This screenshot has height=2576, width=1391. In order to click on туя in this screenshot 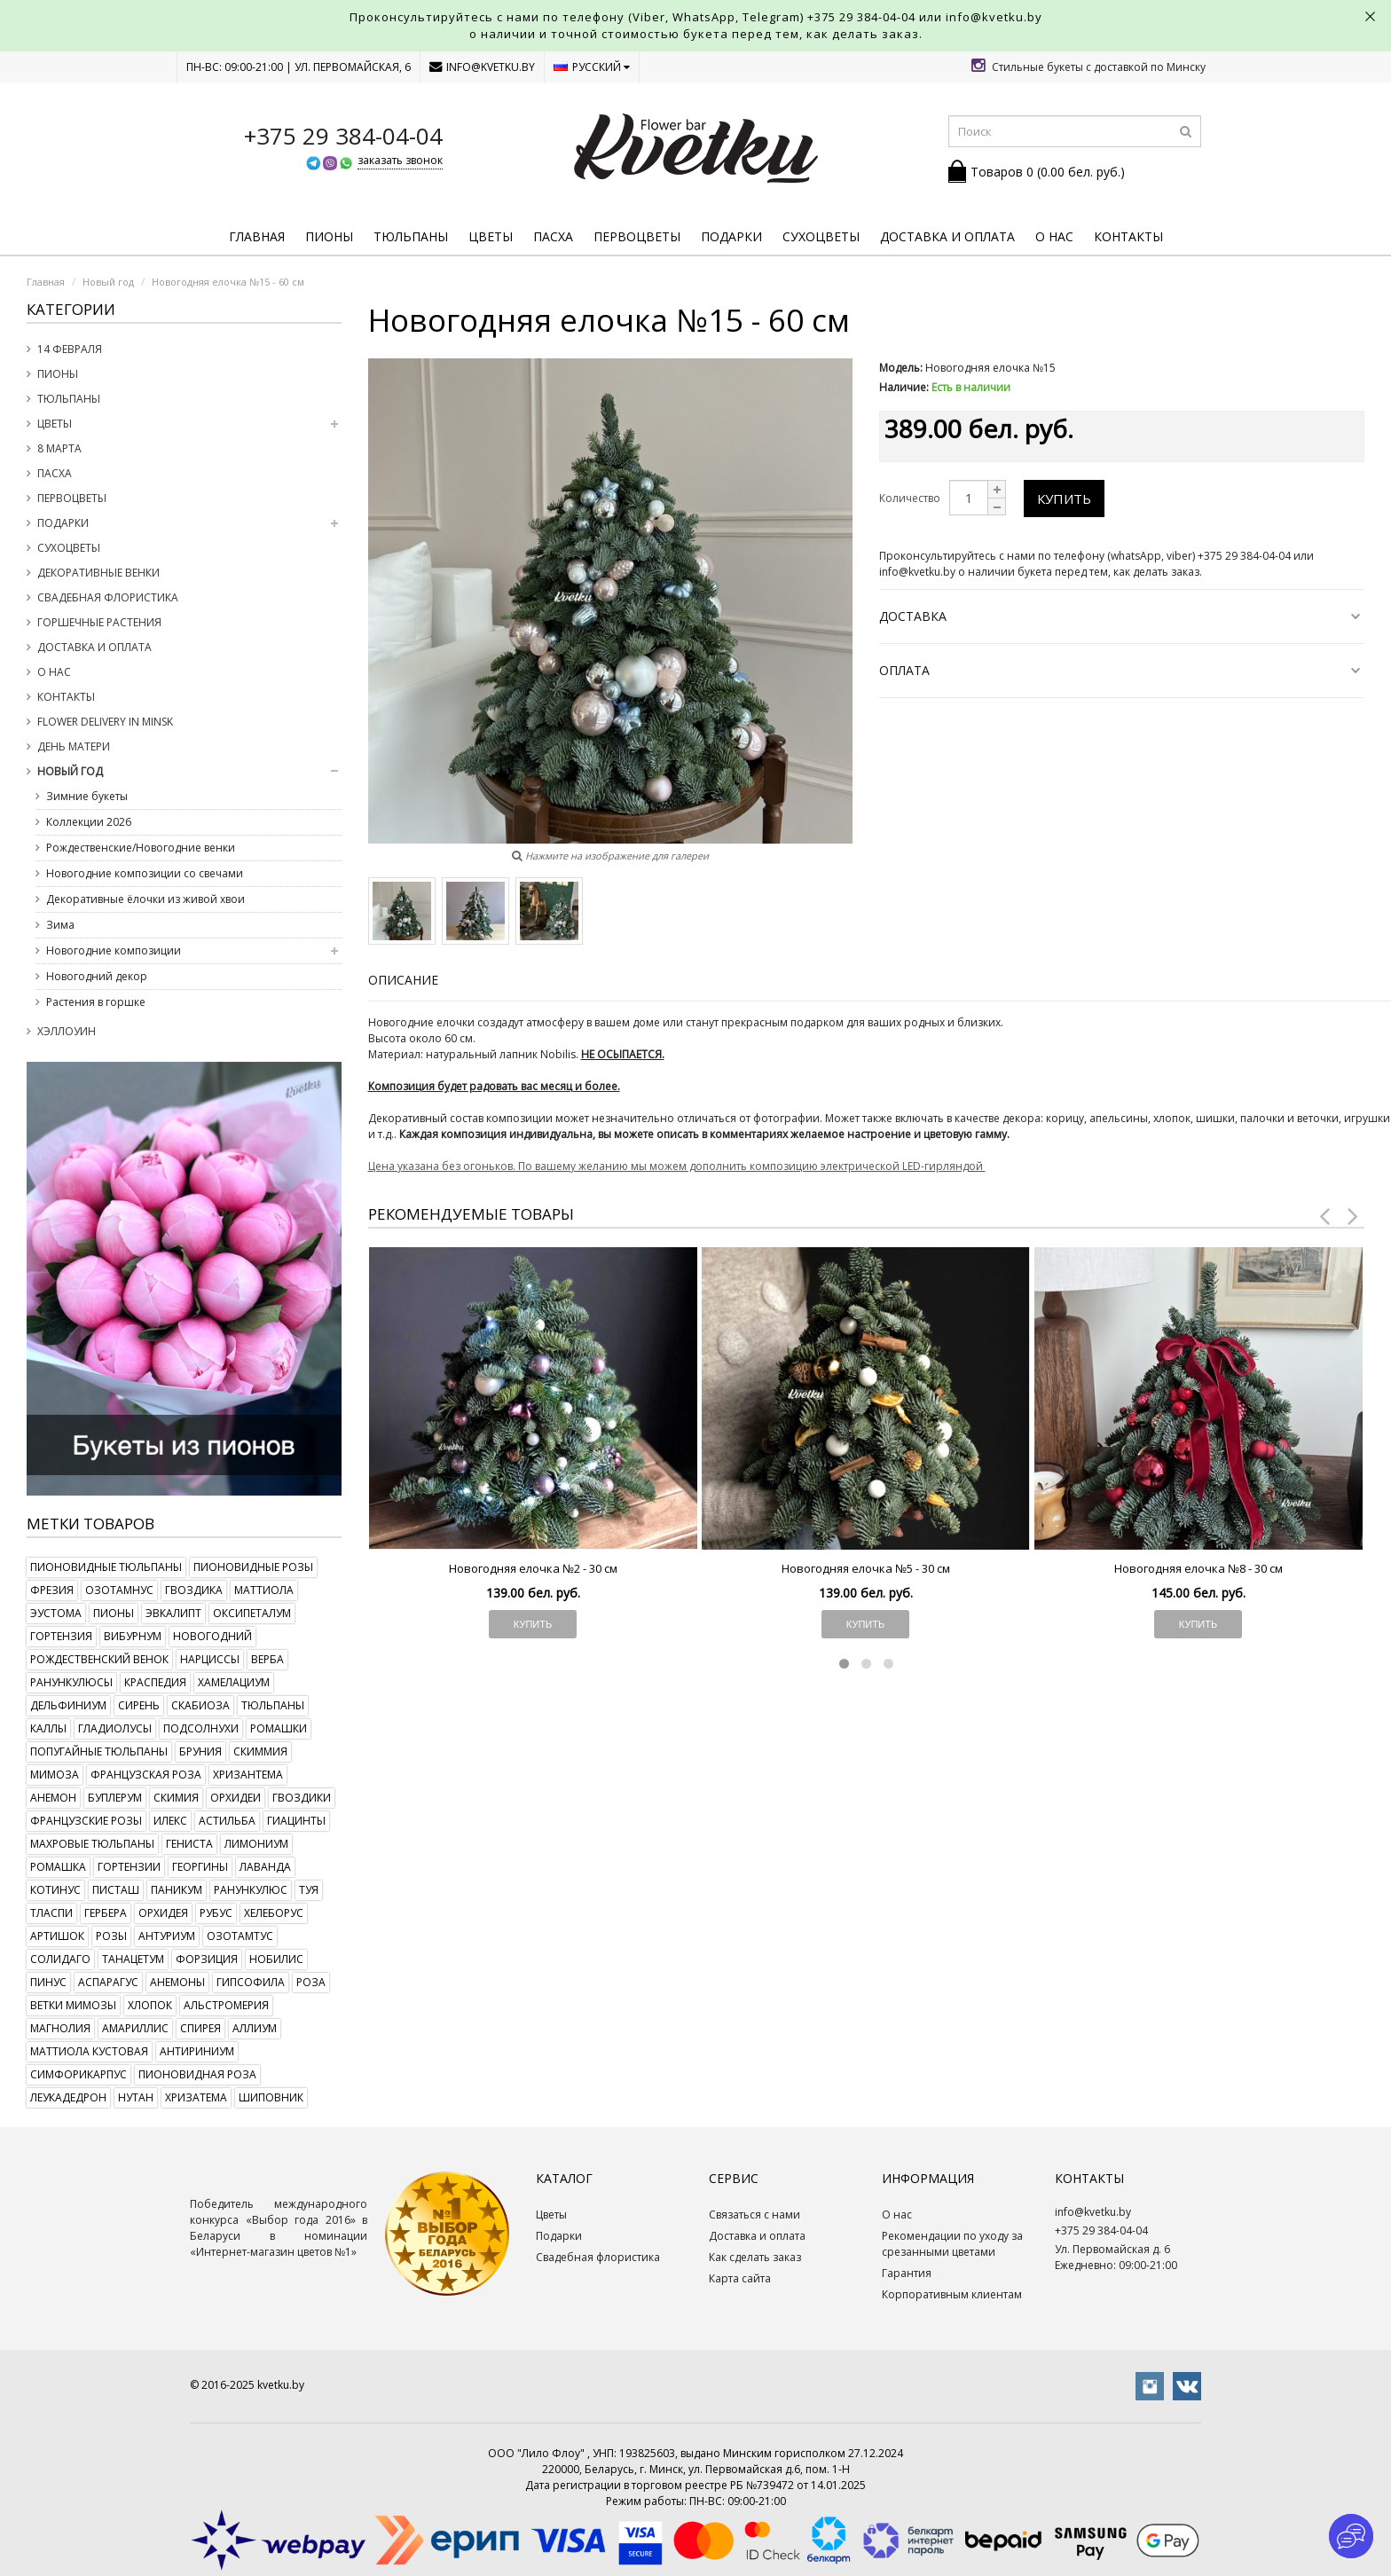, I will do `click(308, 1889)`.